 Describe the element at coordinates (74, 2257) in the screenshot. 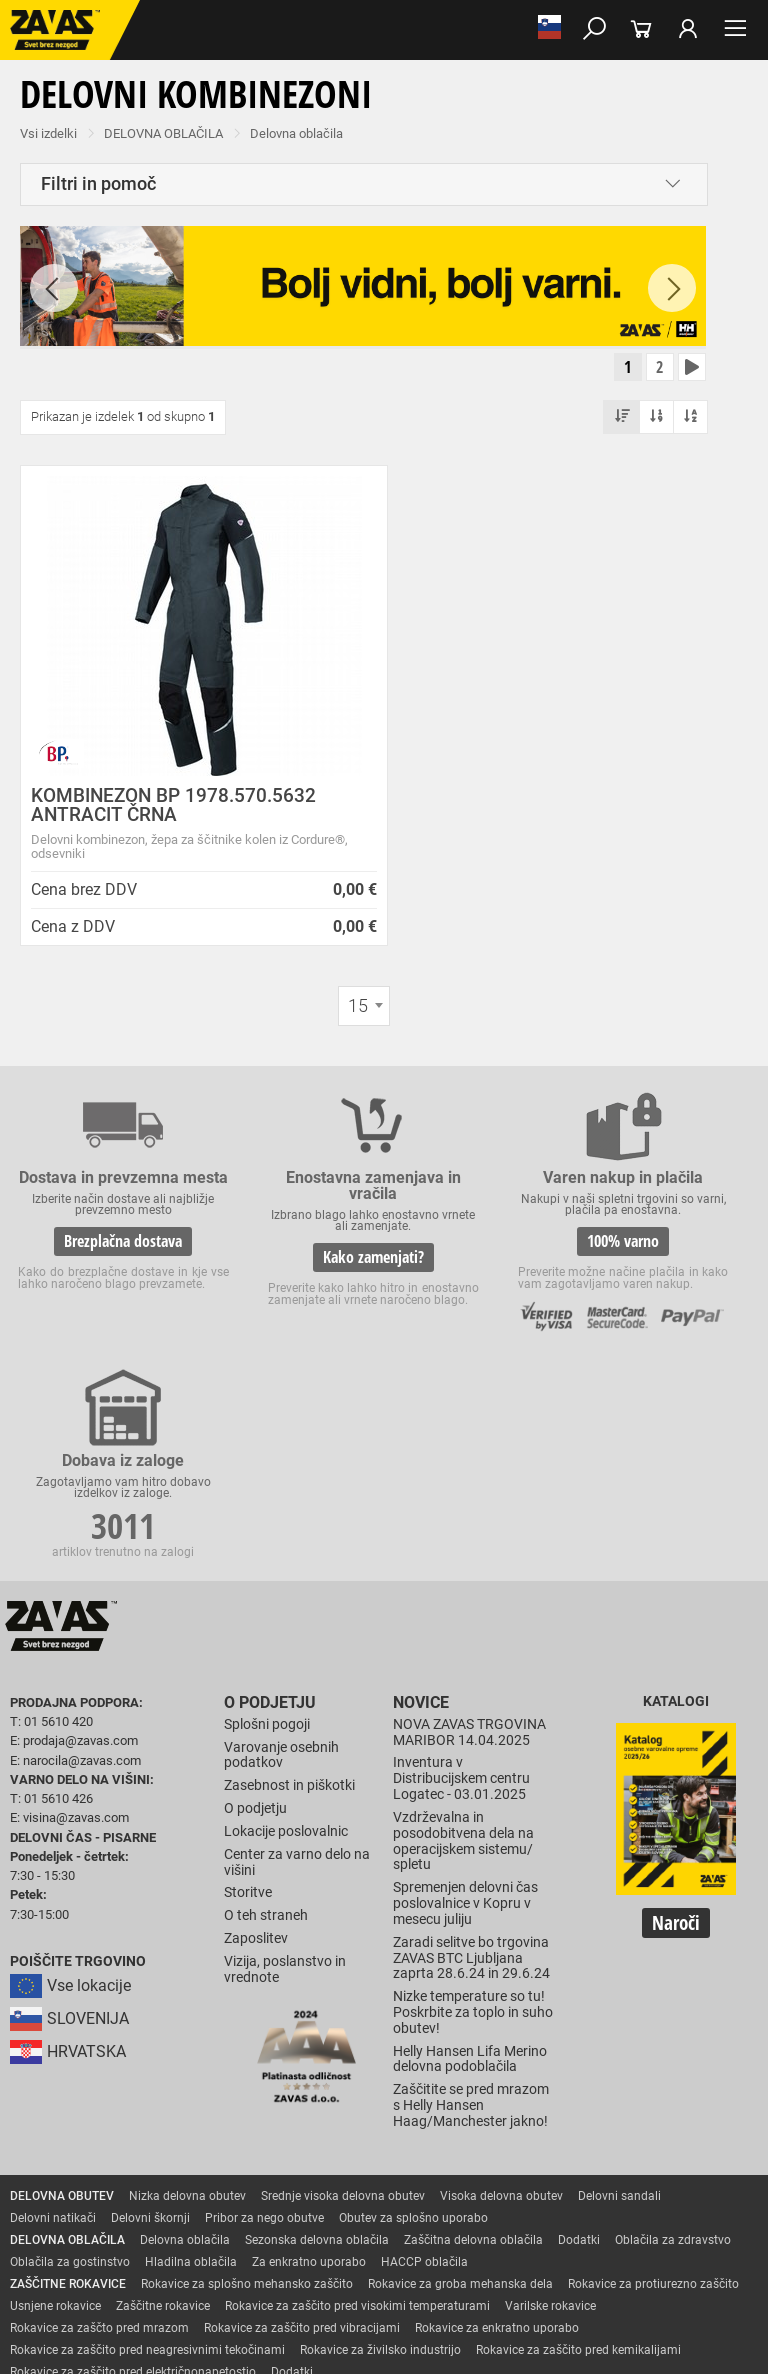

I see `VARNO DELO NA VIŠINI` at that location.